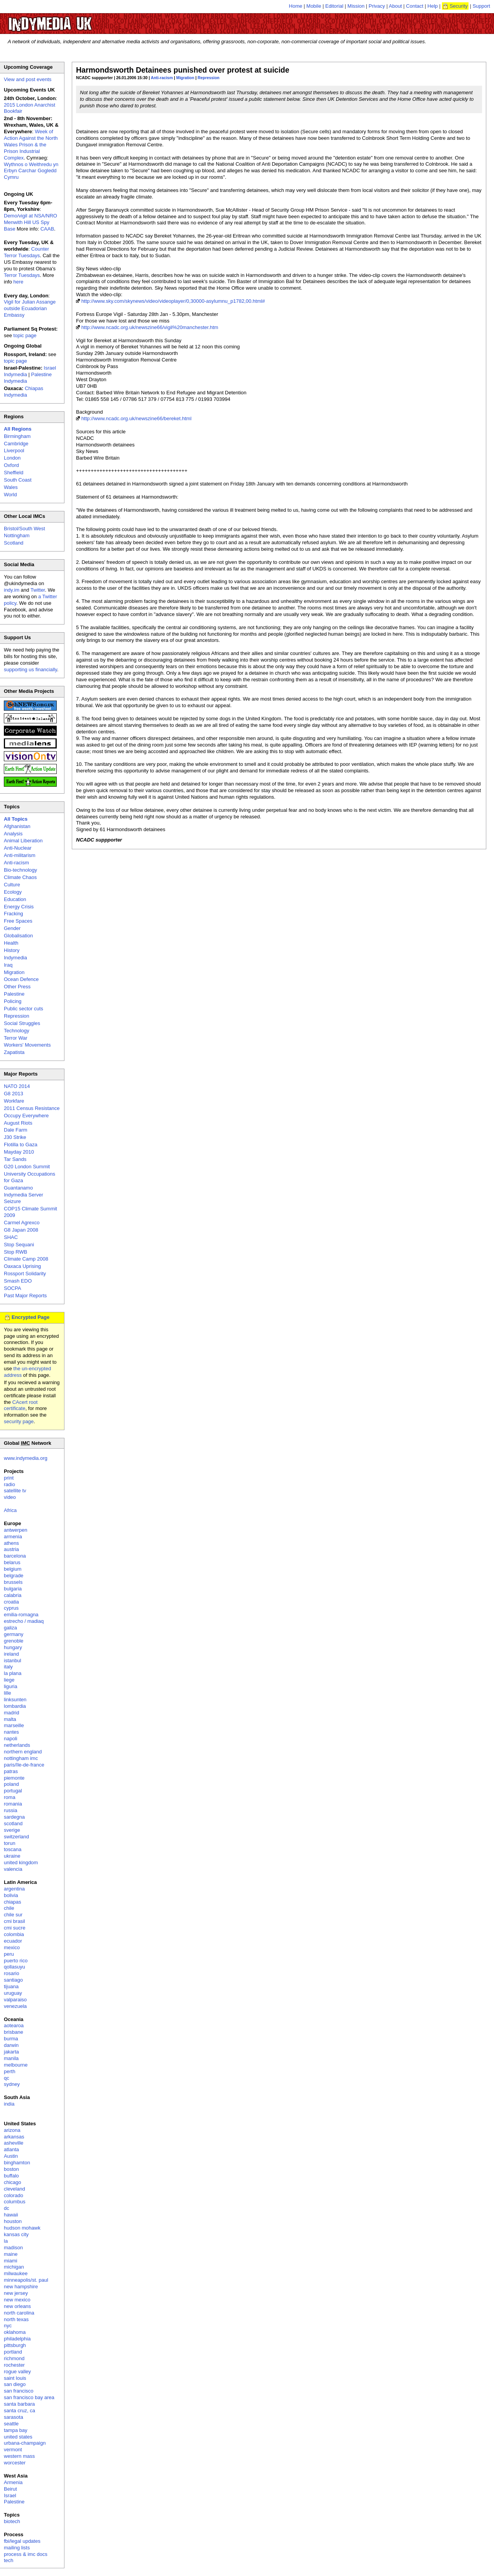 The width and height of the screenshot is (494, 2576). Describe the element at coordinates (14, 2143) in the screenshot. I see `asheville` at that location.